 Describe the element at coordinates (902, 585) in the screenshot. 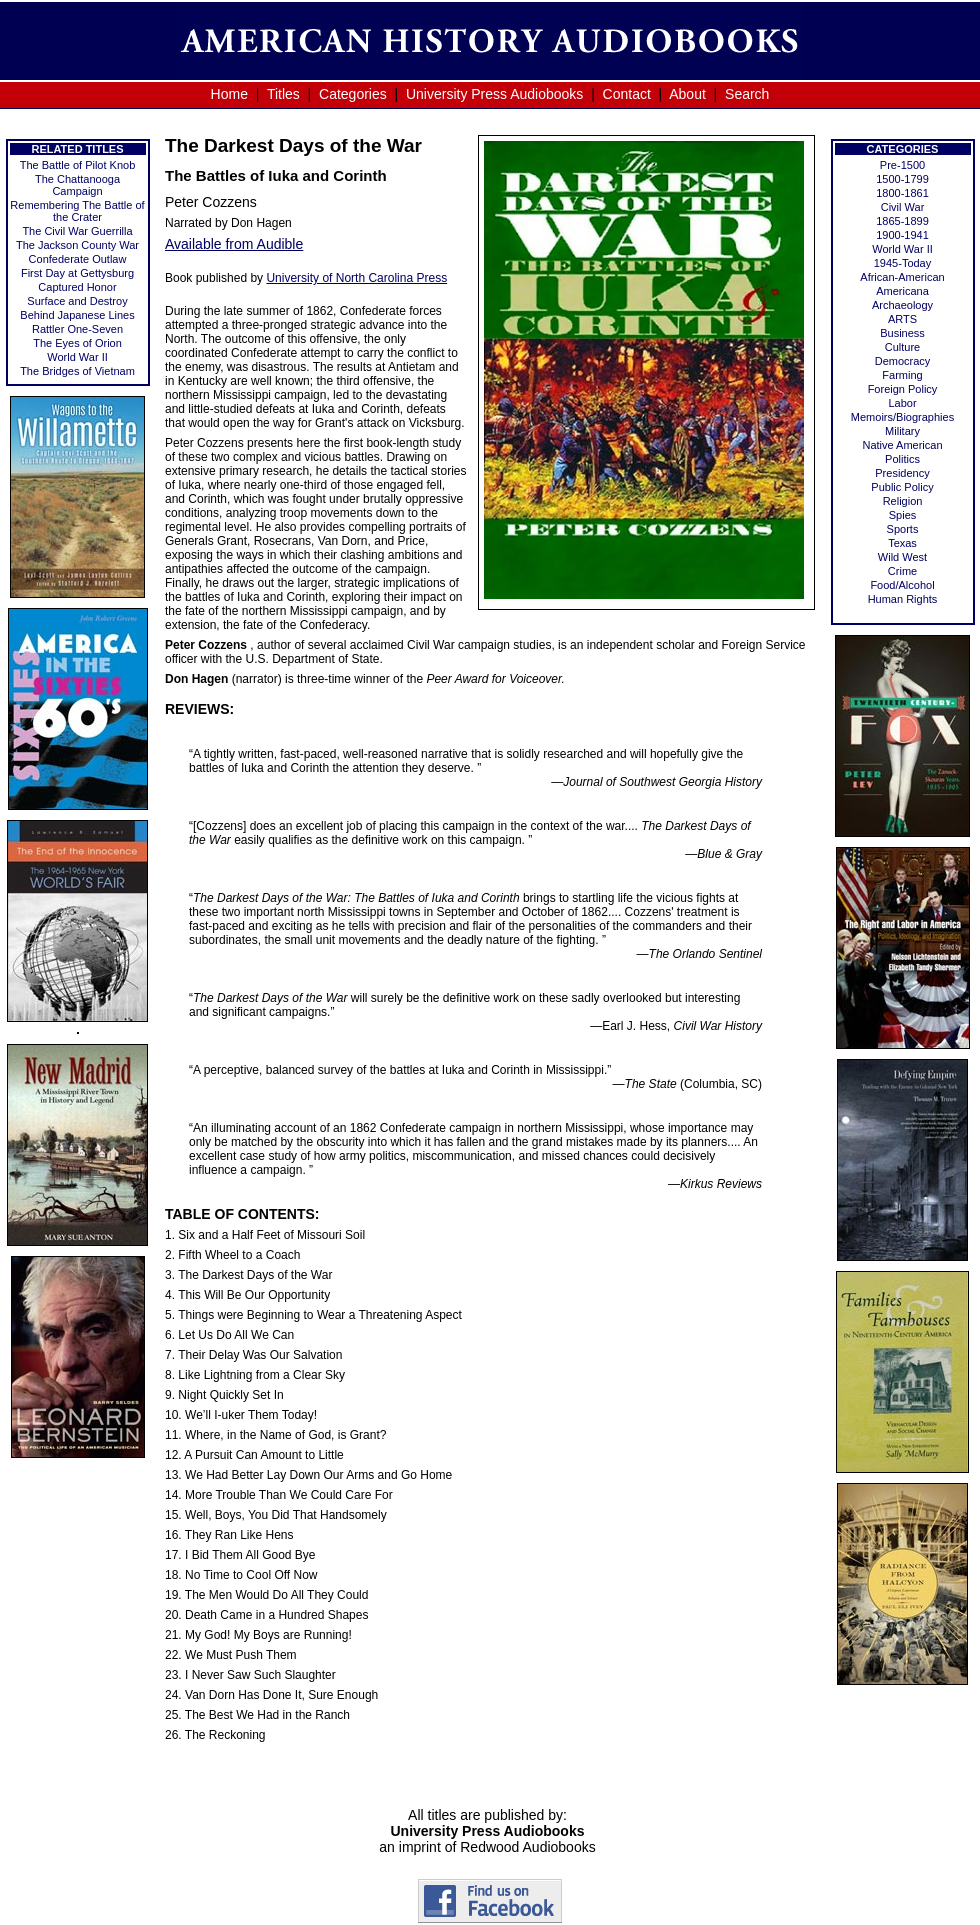

I see `Food/Alcohol` at that location.